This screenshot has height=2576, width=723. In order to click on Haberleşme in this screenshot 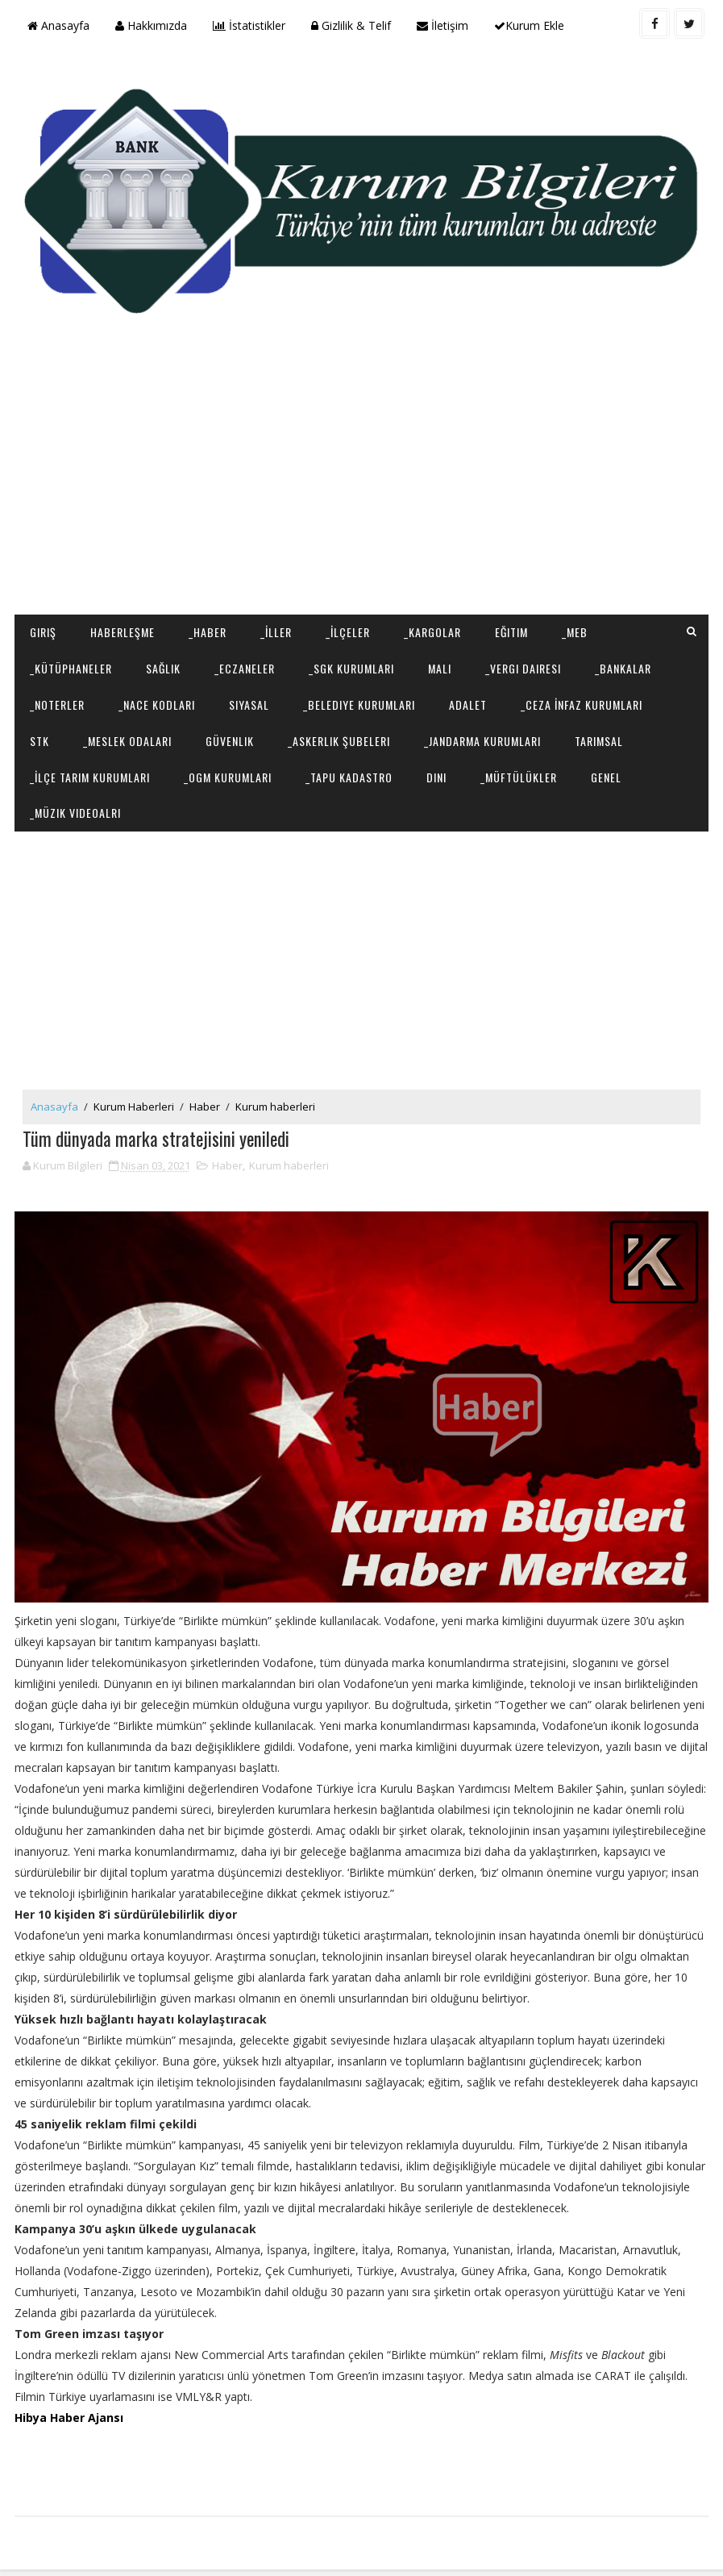, I will do `click(122, 628)`.